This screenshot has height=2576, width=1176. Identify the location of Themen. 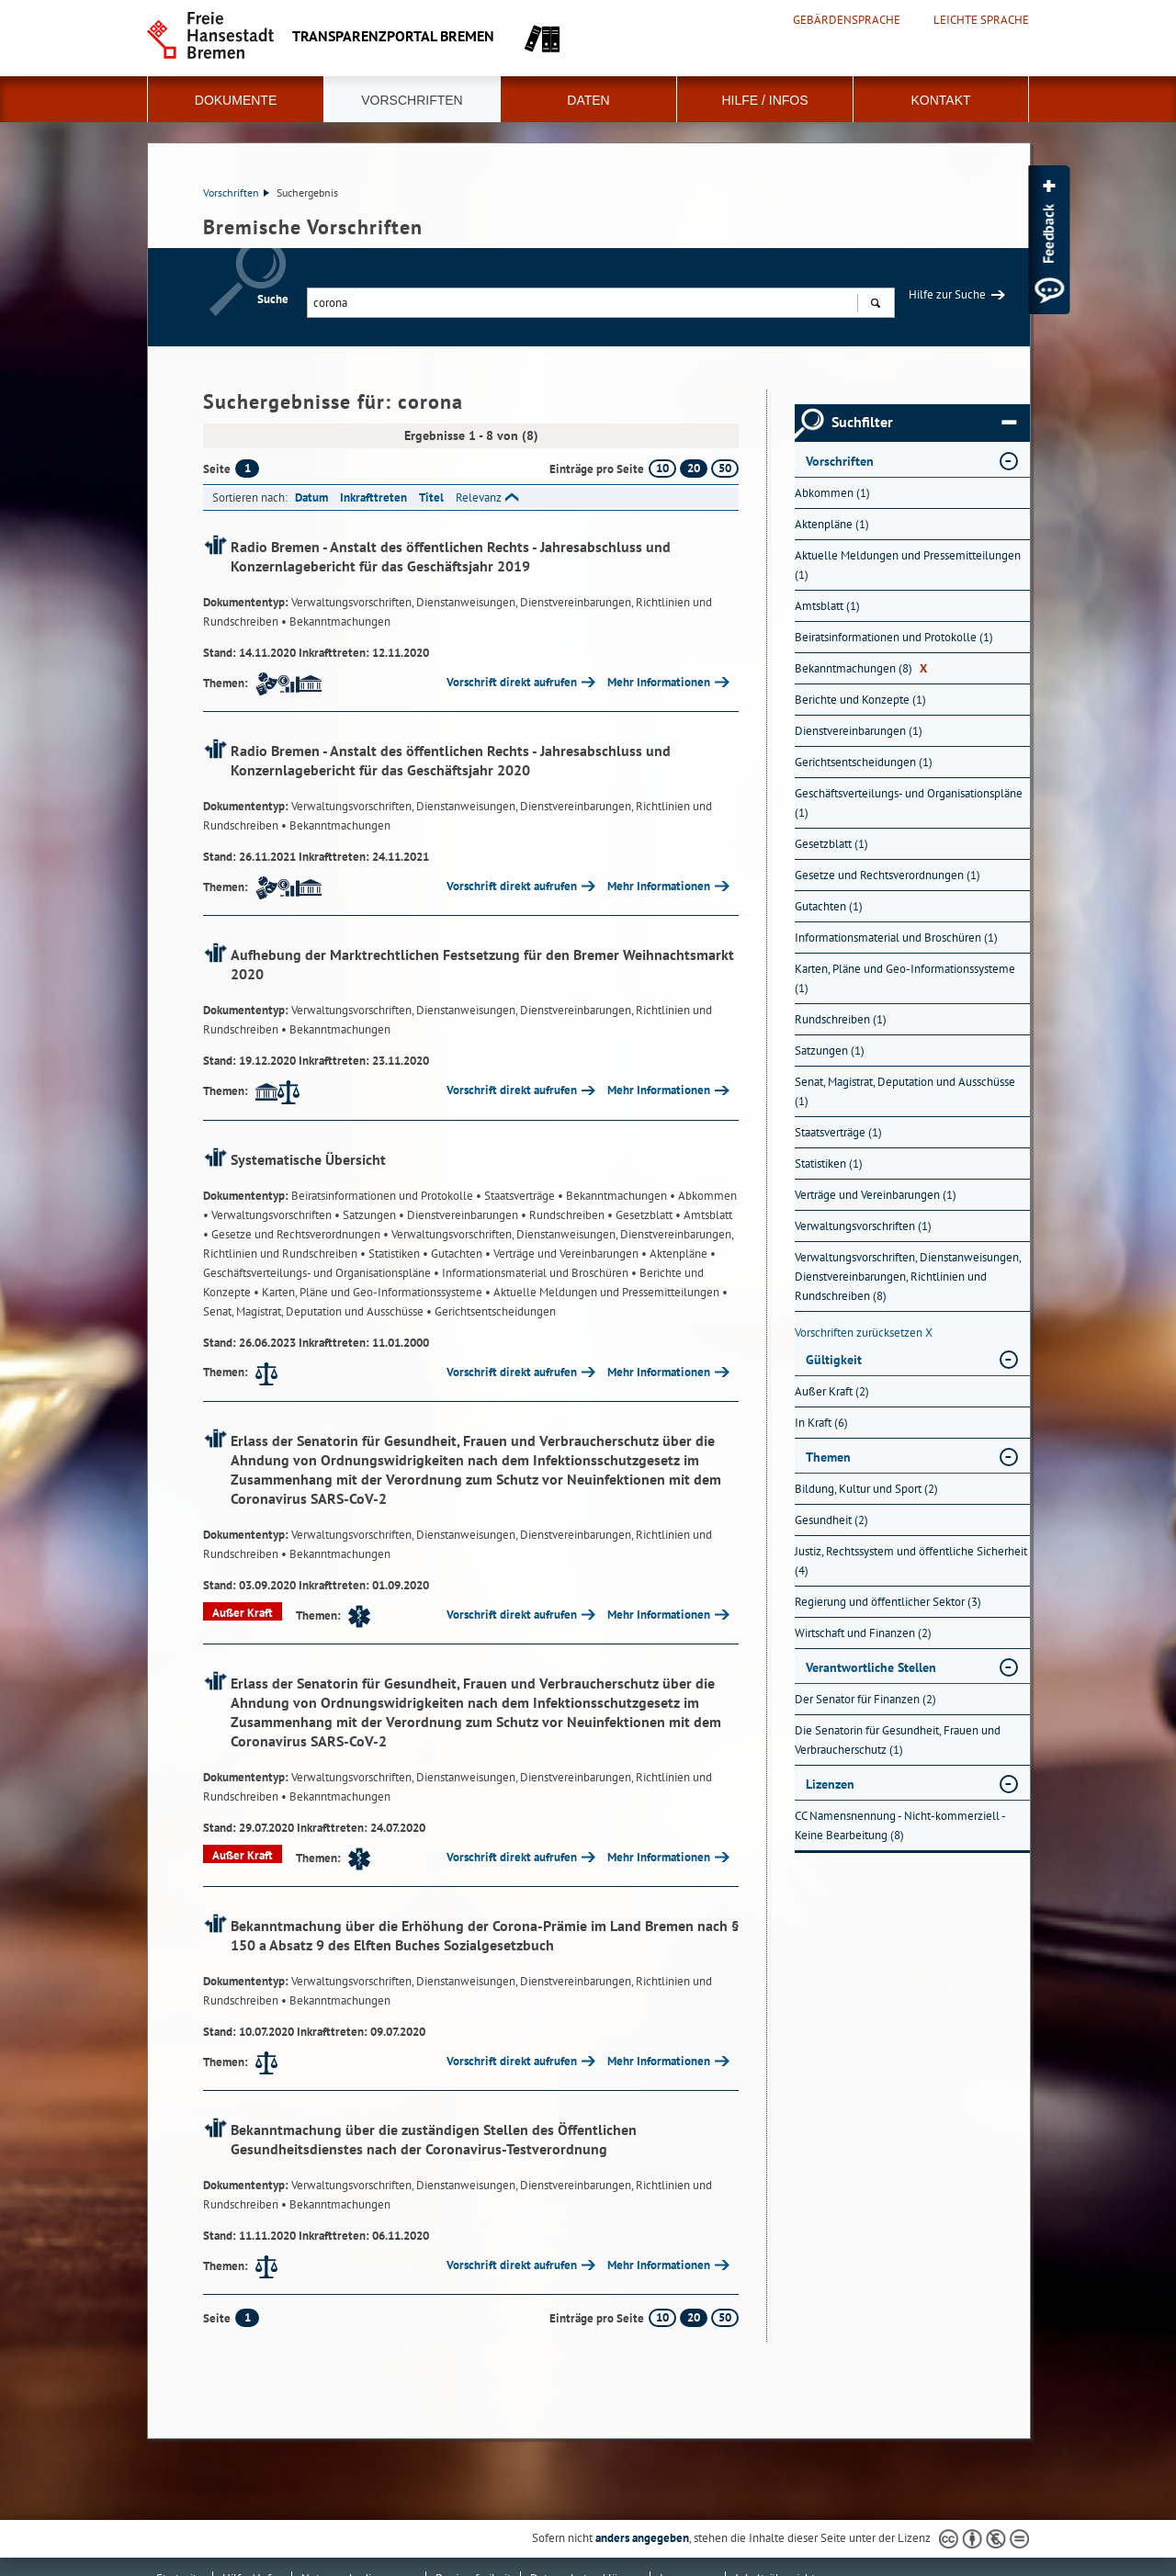
(828, 1457).